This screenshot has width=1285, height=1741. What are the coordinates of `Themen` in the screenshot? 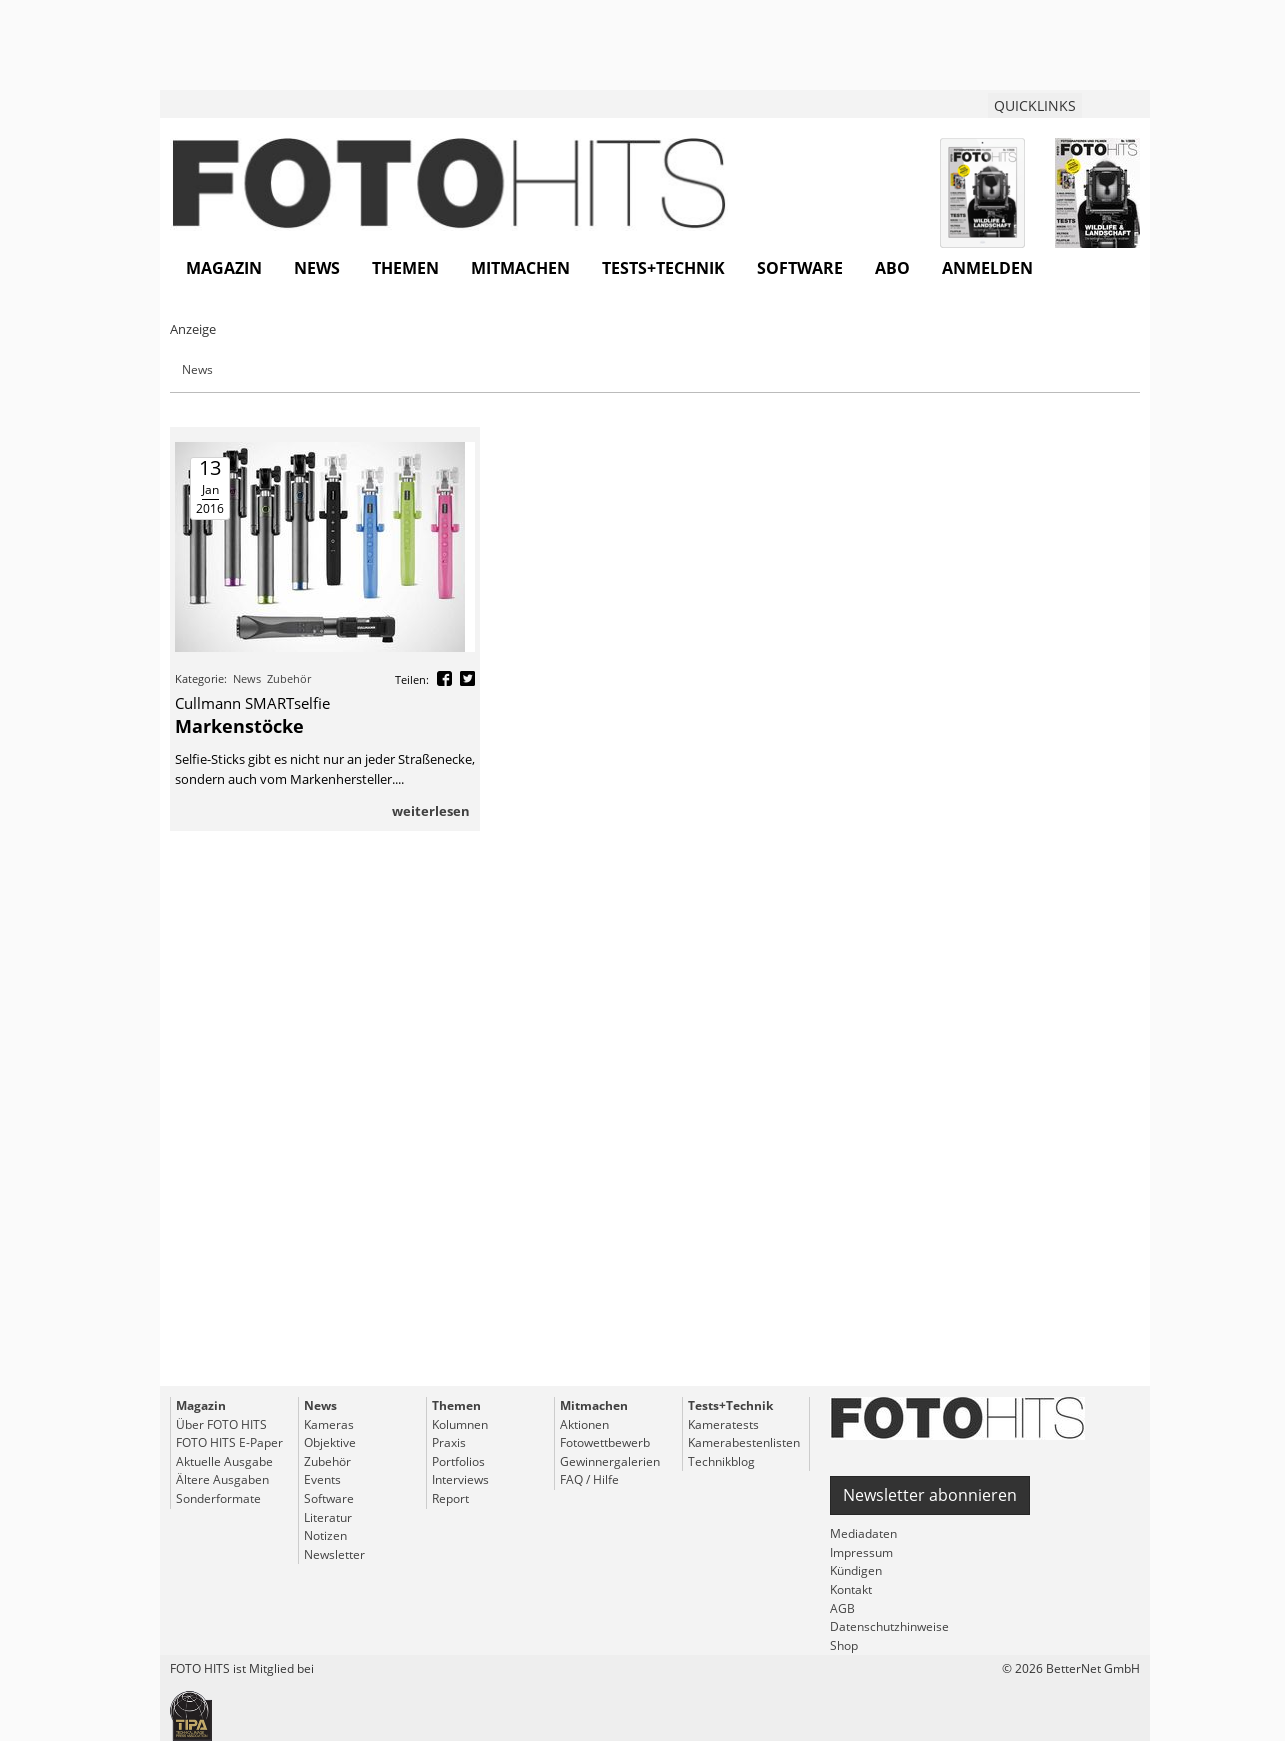 It's located at (405, 268).